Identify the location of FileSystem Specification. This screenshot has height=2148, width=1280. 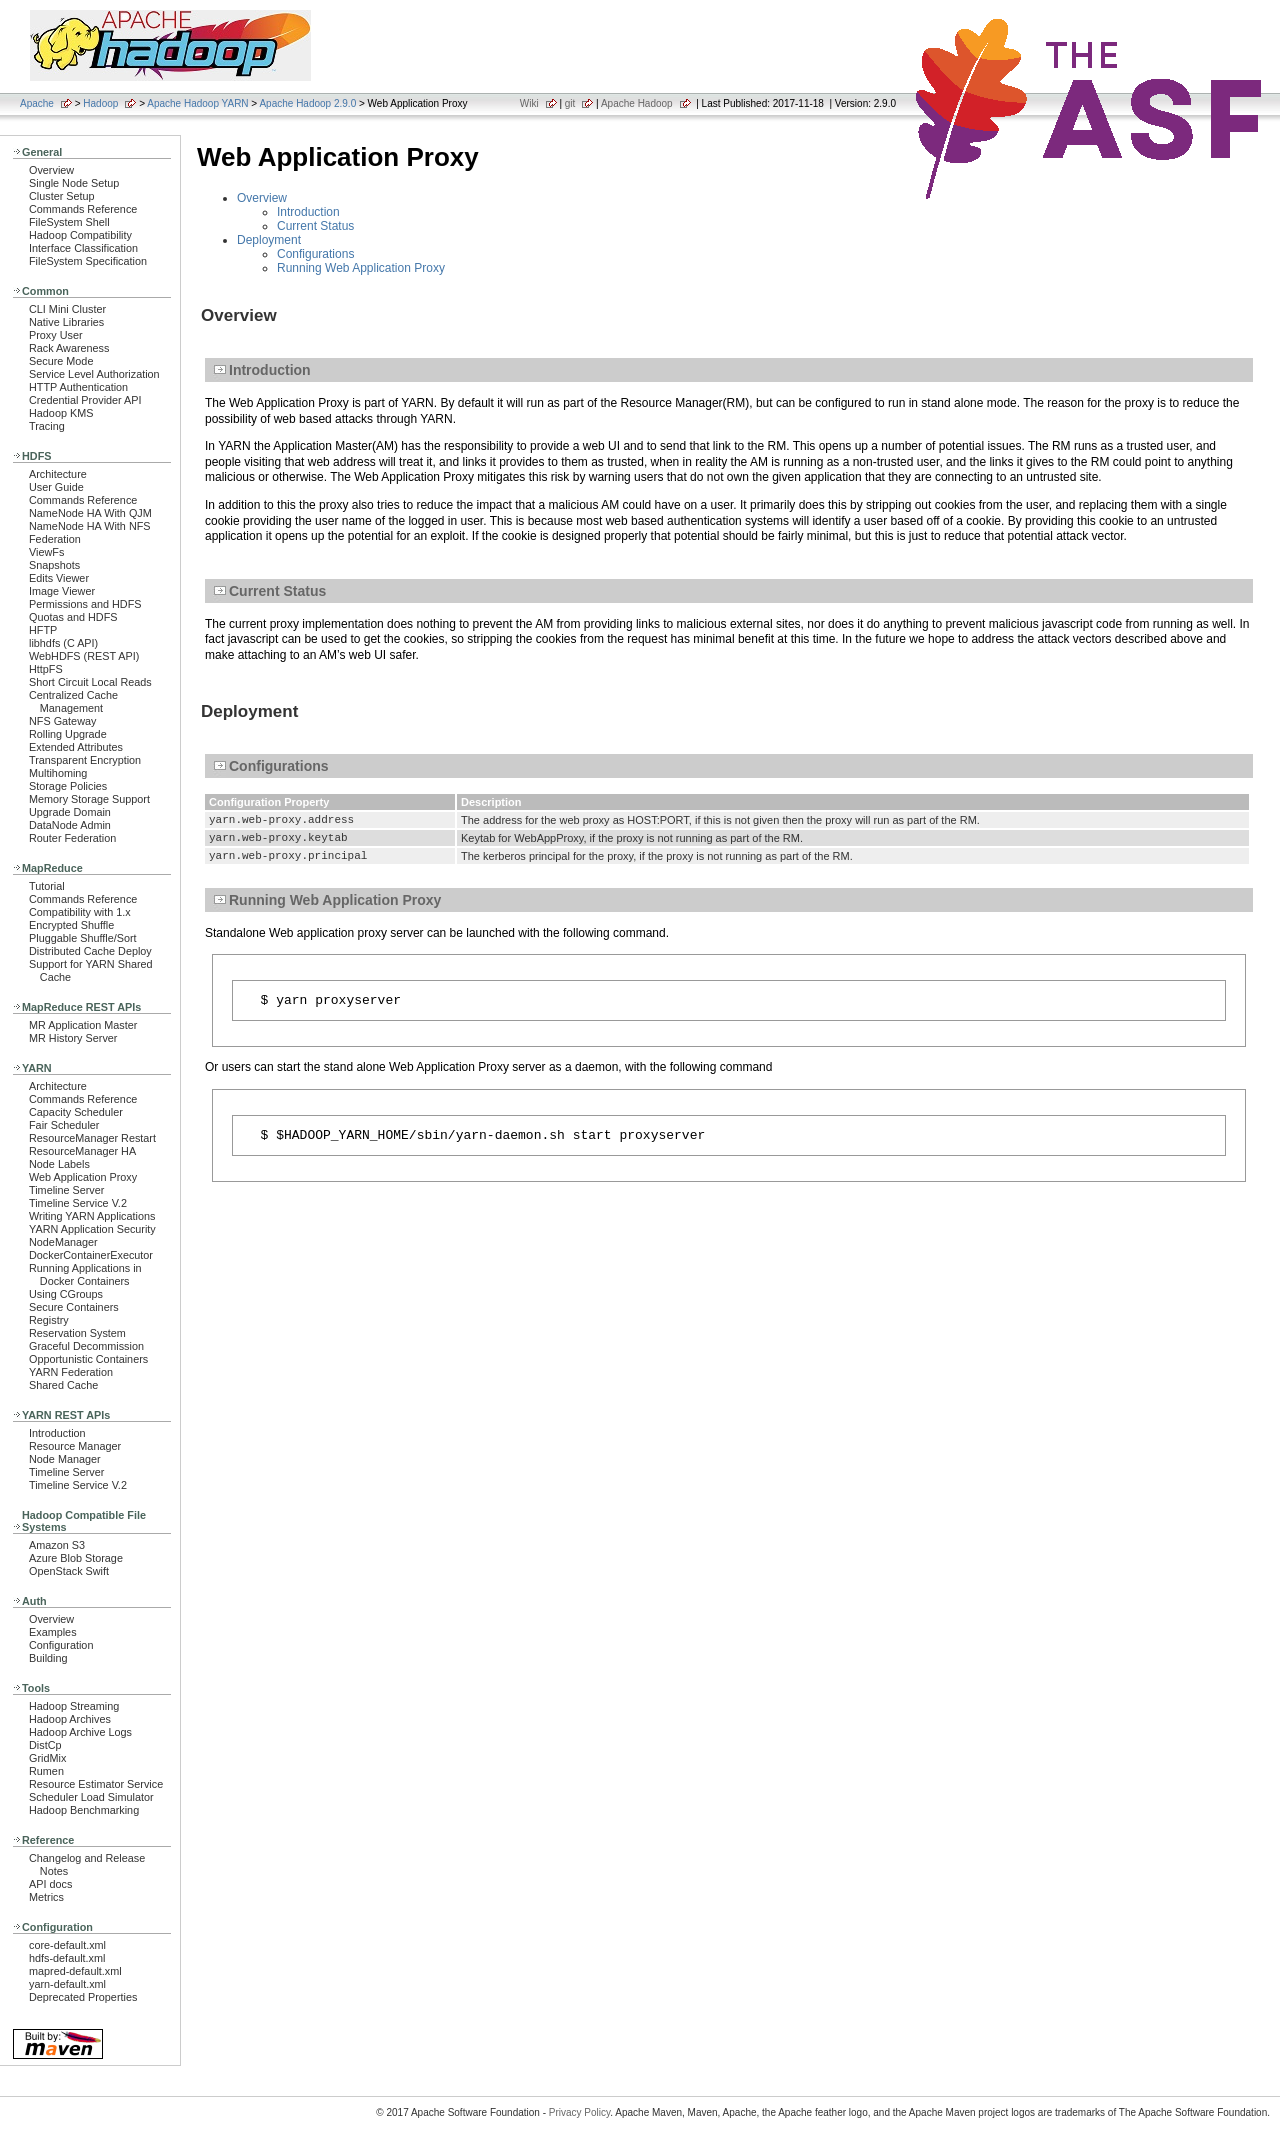
(88, 261).